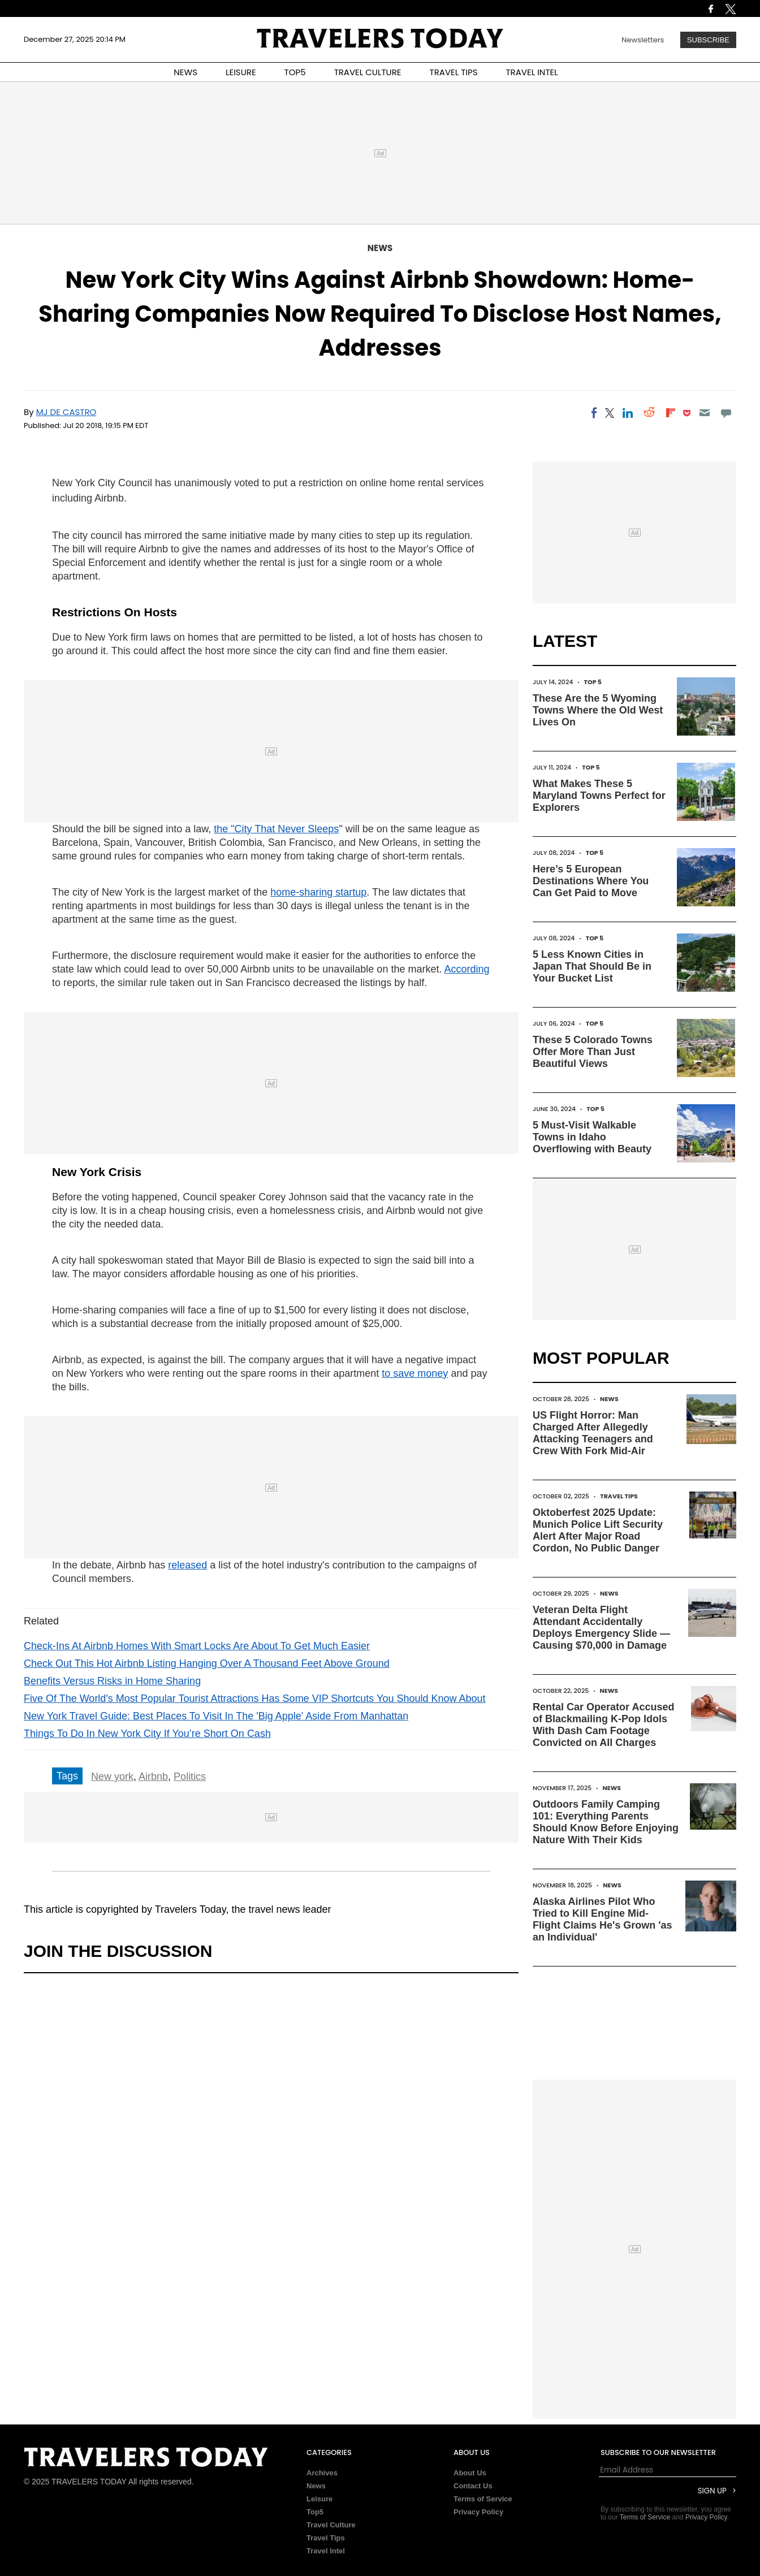 This screenshot has height=2576, width=760. What do you see at coordinates (331, 2525) in the screenshot?
I see `Travel Culture` at bounding box center [331, 2525].